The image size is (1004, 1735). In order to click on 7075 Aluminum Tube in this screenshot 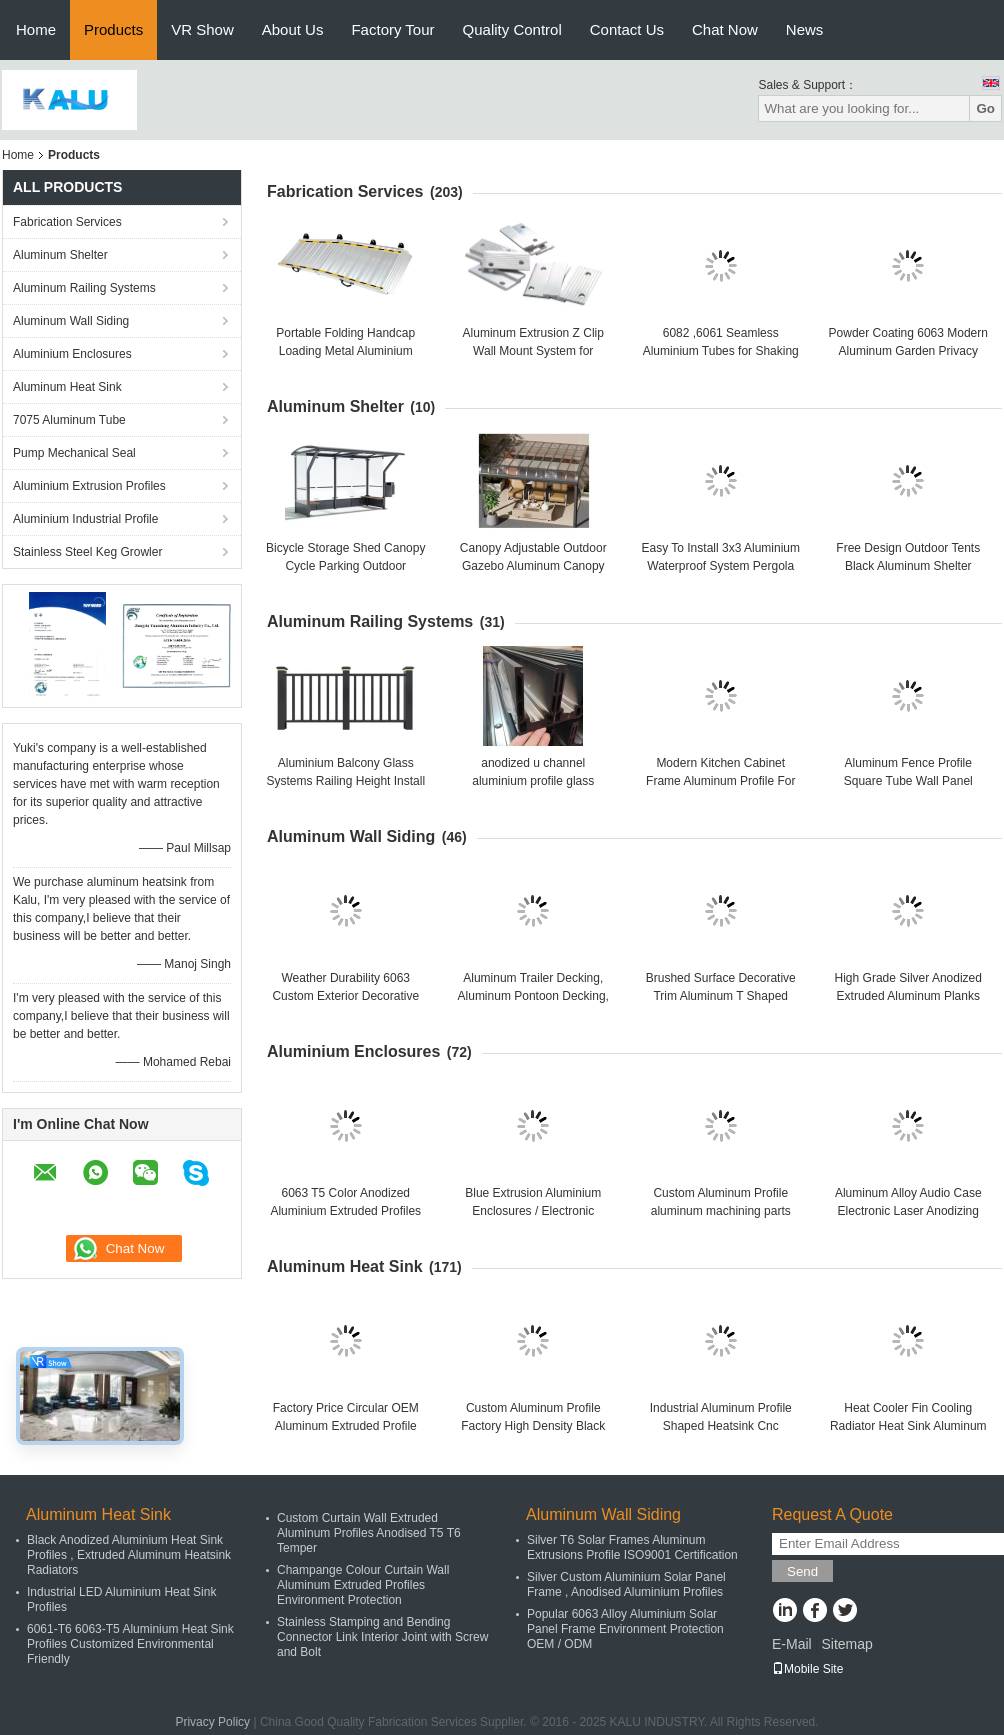, I will do `click(69, 420)`.